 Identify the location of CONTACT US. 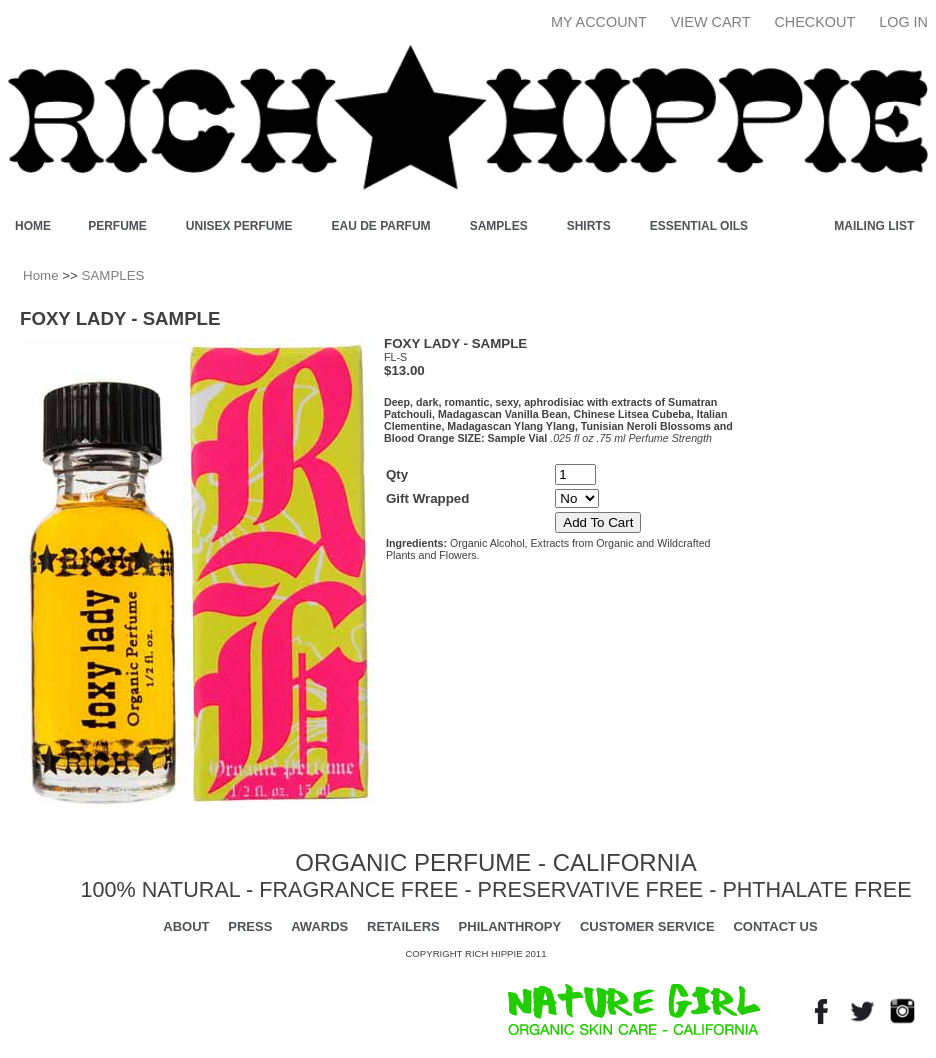
(775, 926).